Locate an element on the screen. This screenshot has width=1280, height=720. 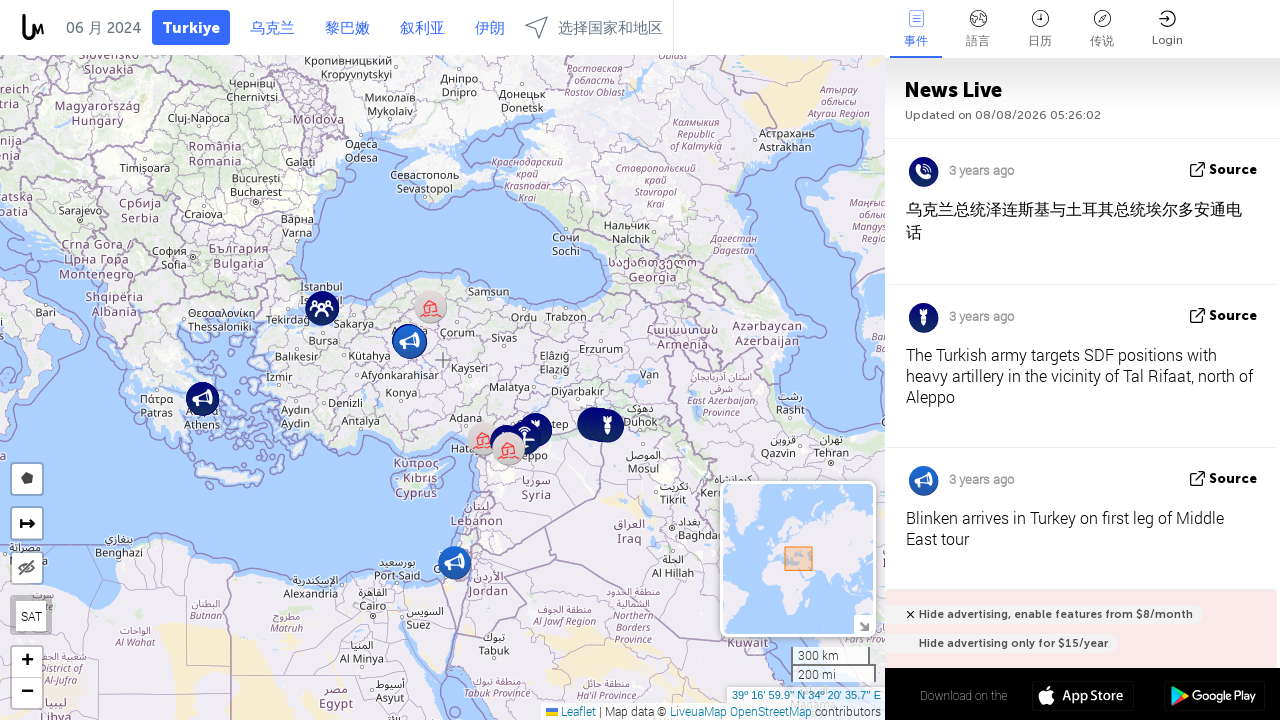
語言 is located at coordinates (978, 29).